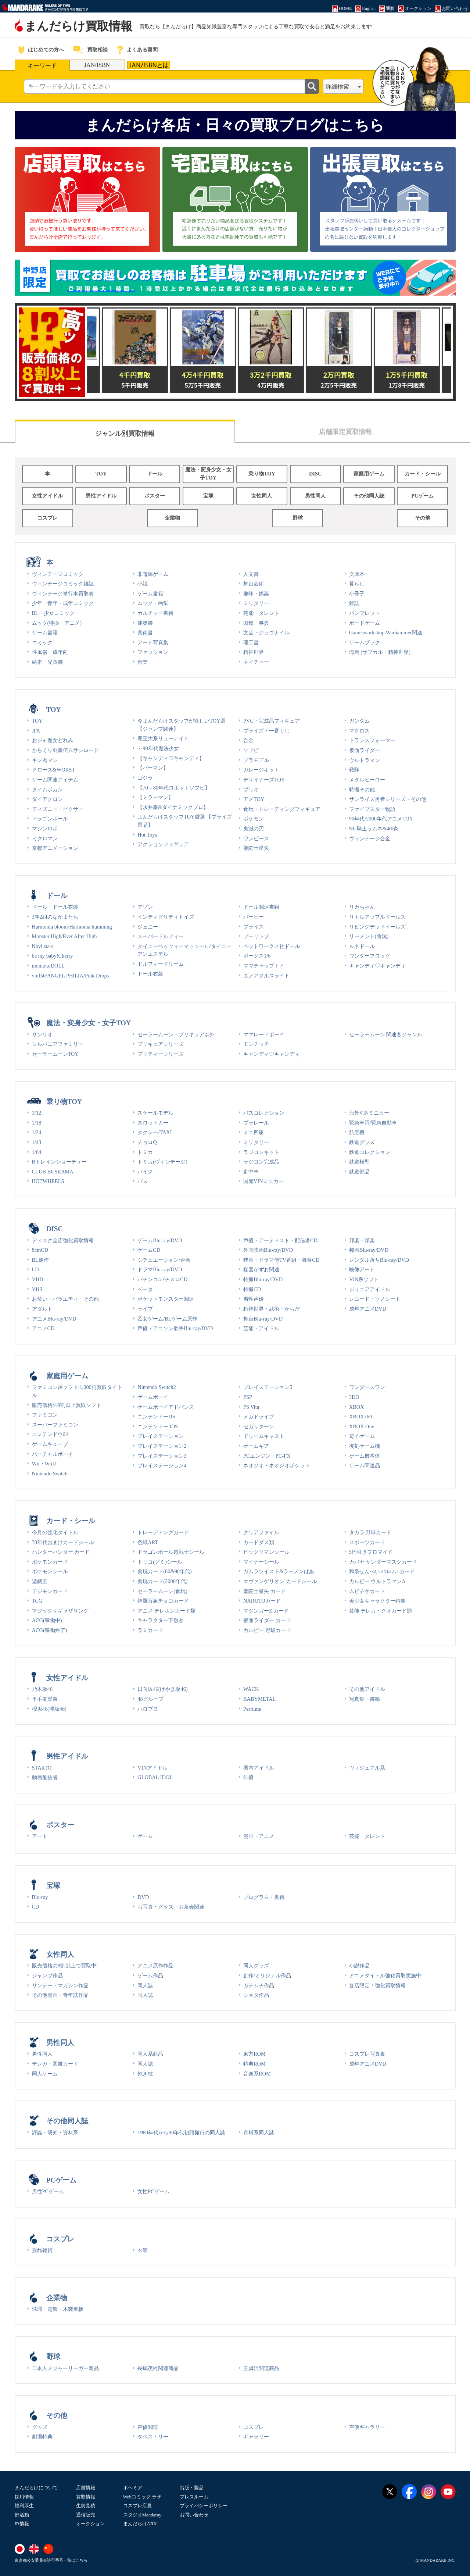  I want to click on 【70～80年代ロボットソフビ】, so click(173, 788).